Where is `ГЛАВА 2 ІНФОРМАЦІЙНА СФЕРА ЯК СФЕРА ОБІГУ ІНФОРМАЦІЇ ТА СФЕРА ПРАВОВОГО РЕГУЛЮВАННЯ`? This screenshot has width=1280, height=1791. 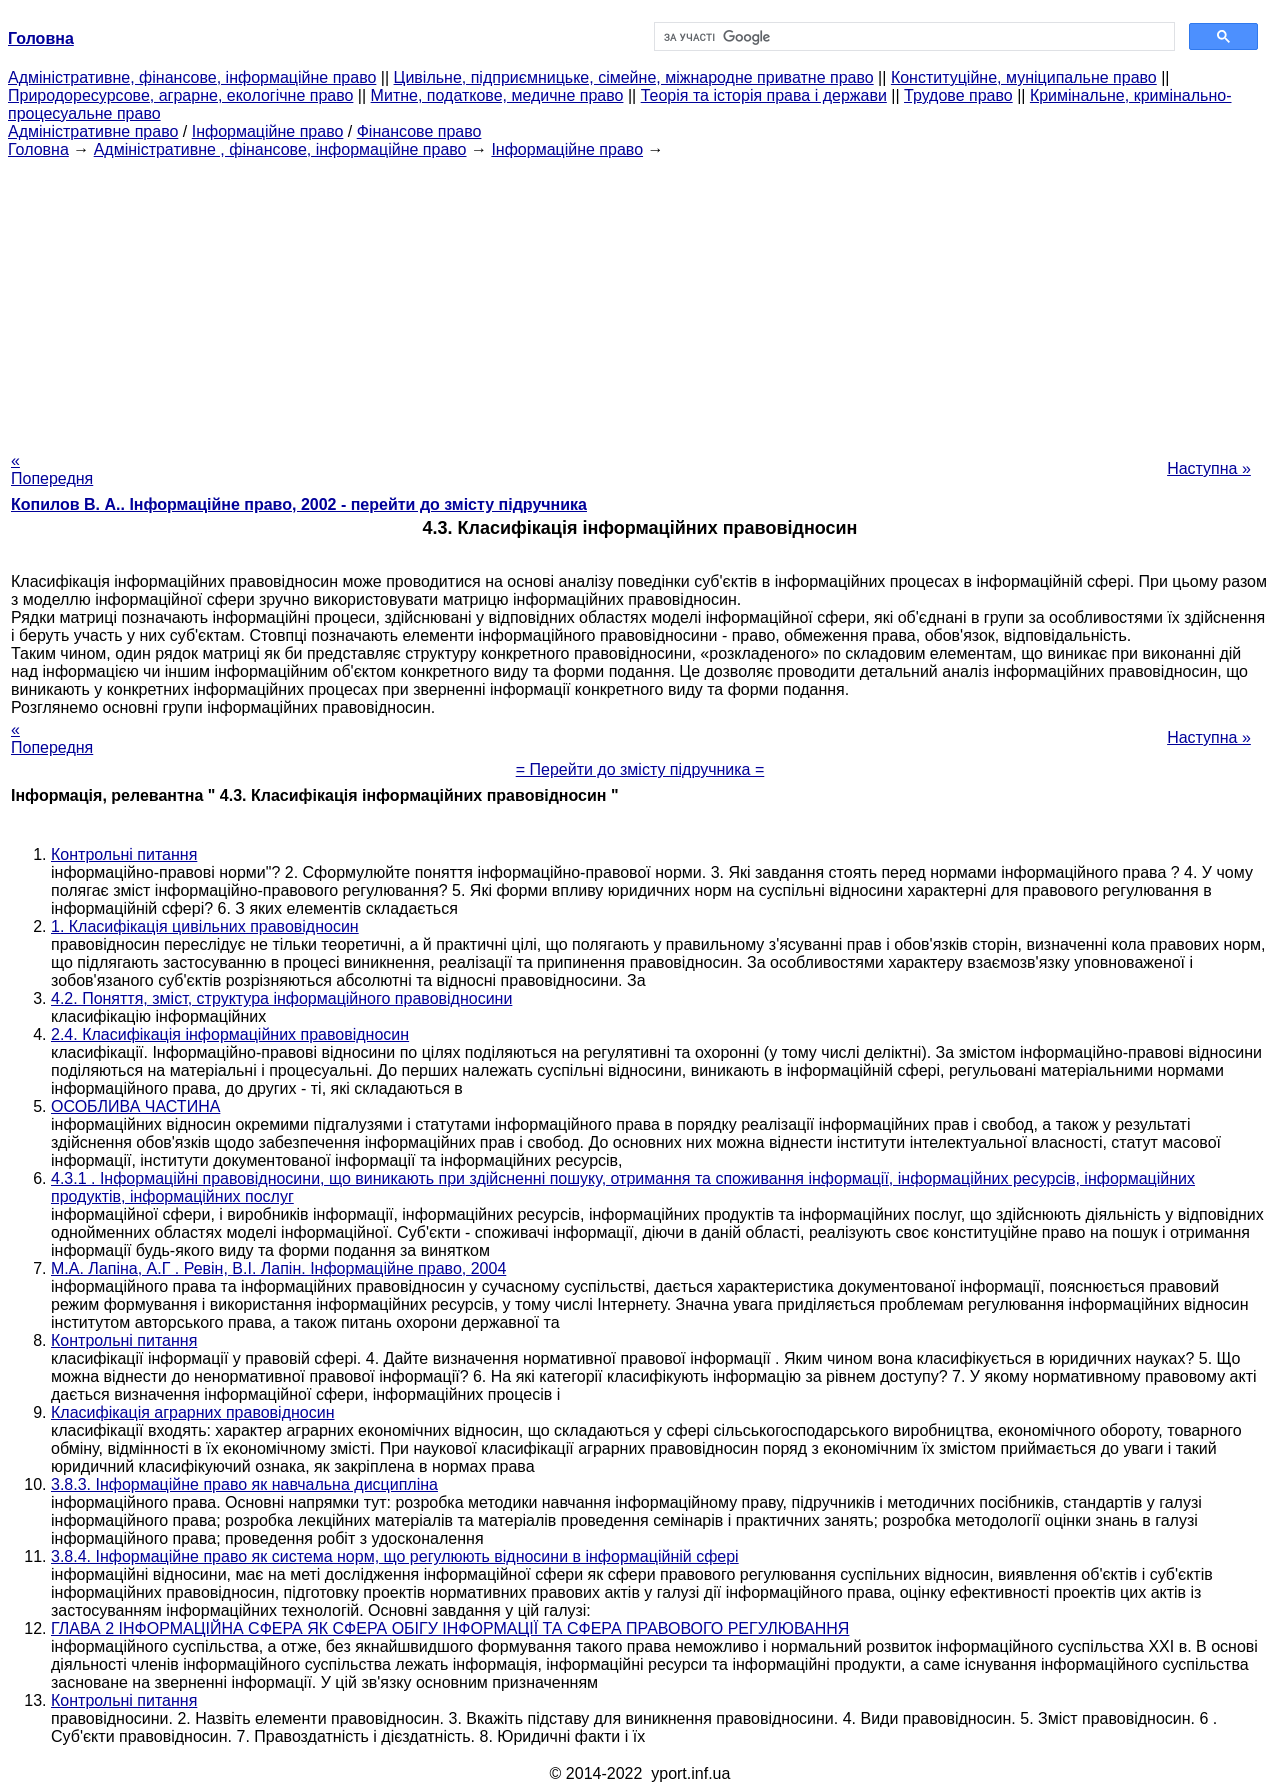 ГЛАВА 2 ІНФОРМАЦІЙНА СФЕРА ЯК СФЕРА ОБІГУ ІНФОРМАЦІЇ ТА СФЕРА ПРАВОВОГО РЕГУЛЮВАННЯ is located at coordinates (450, 1628).